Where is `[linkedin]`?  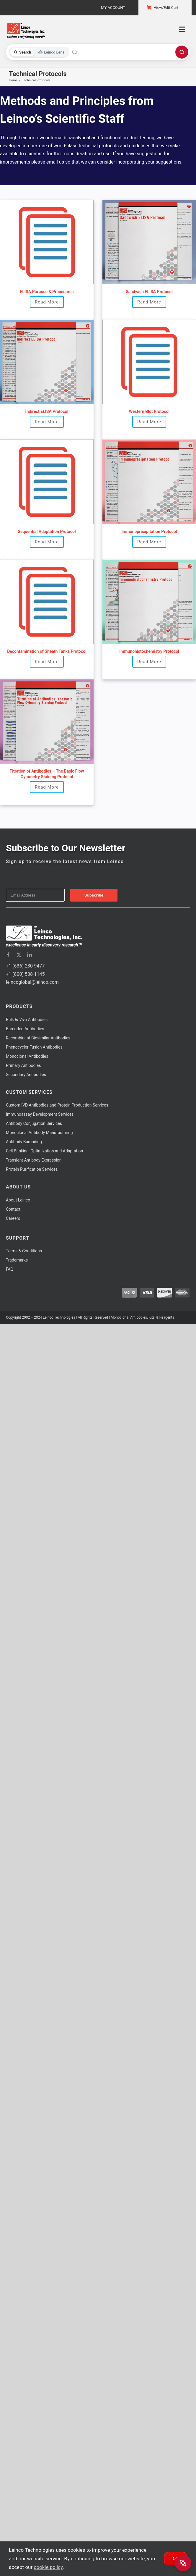
[linkedin] is located at coordinates (29, 954).